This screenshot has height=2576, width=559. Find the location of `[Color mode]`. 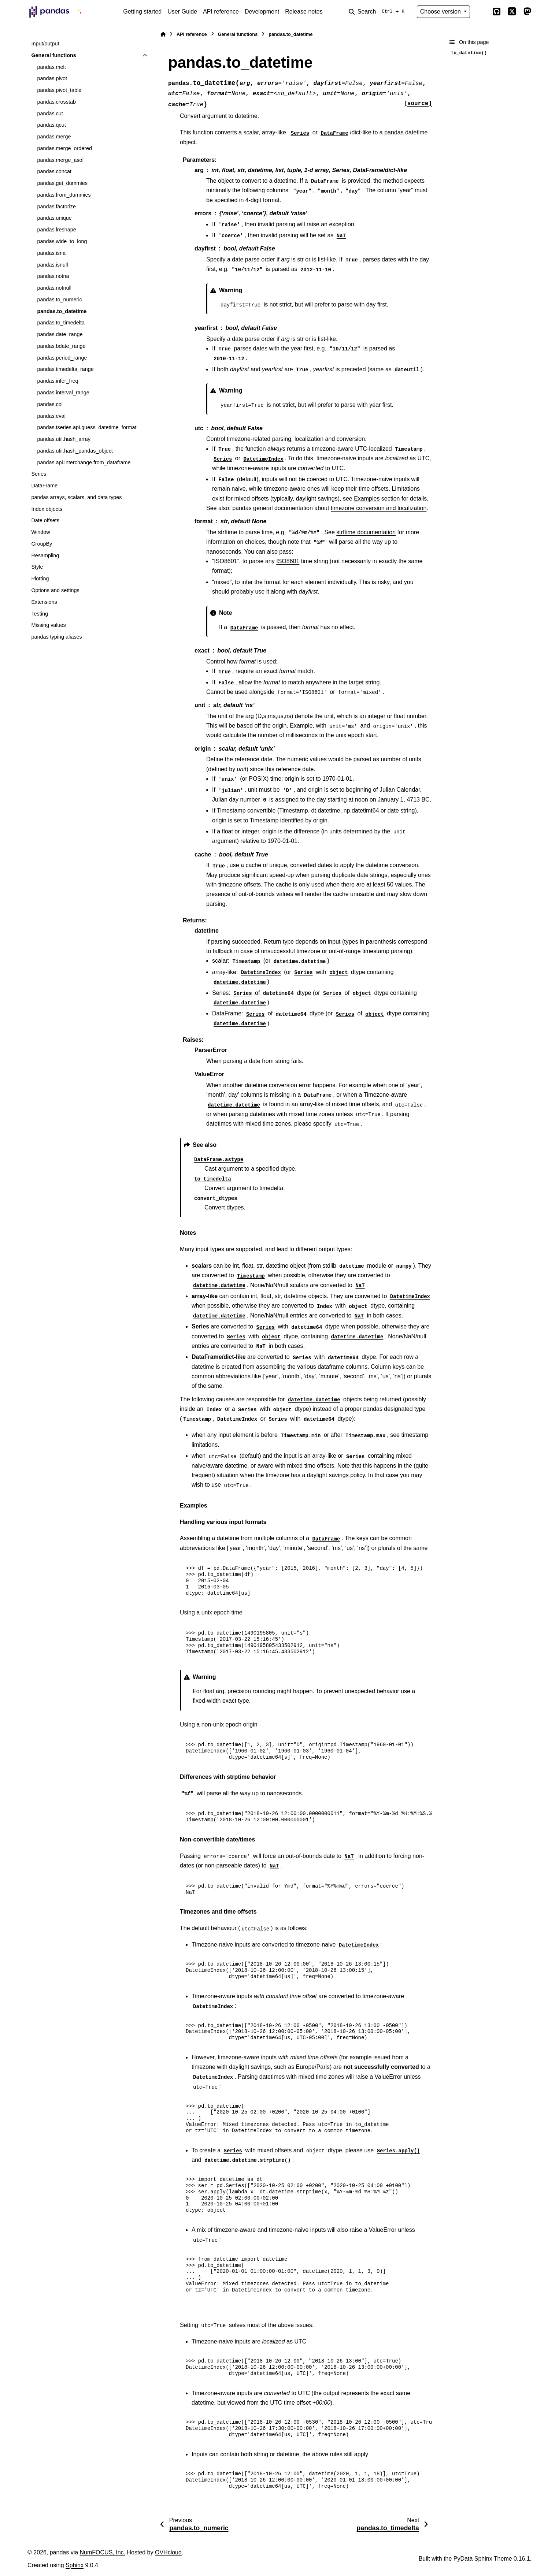

[Color mode] is located at coordinates (481, 11).